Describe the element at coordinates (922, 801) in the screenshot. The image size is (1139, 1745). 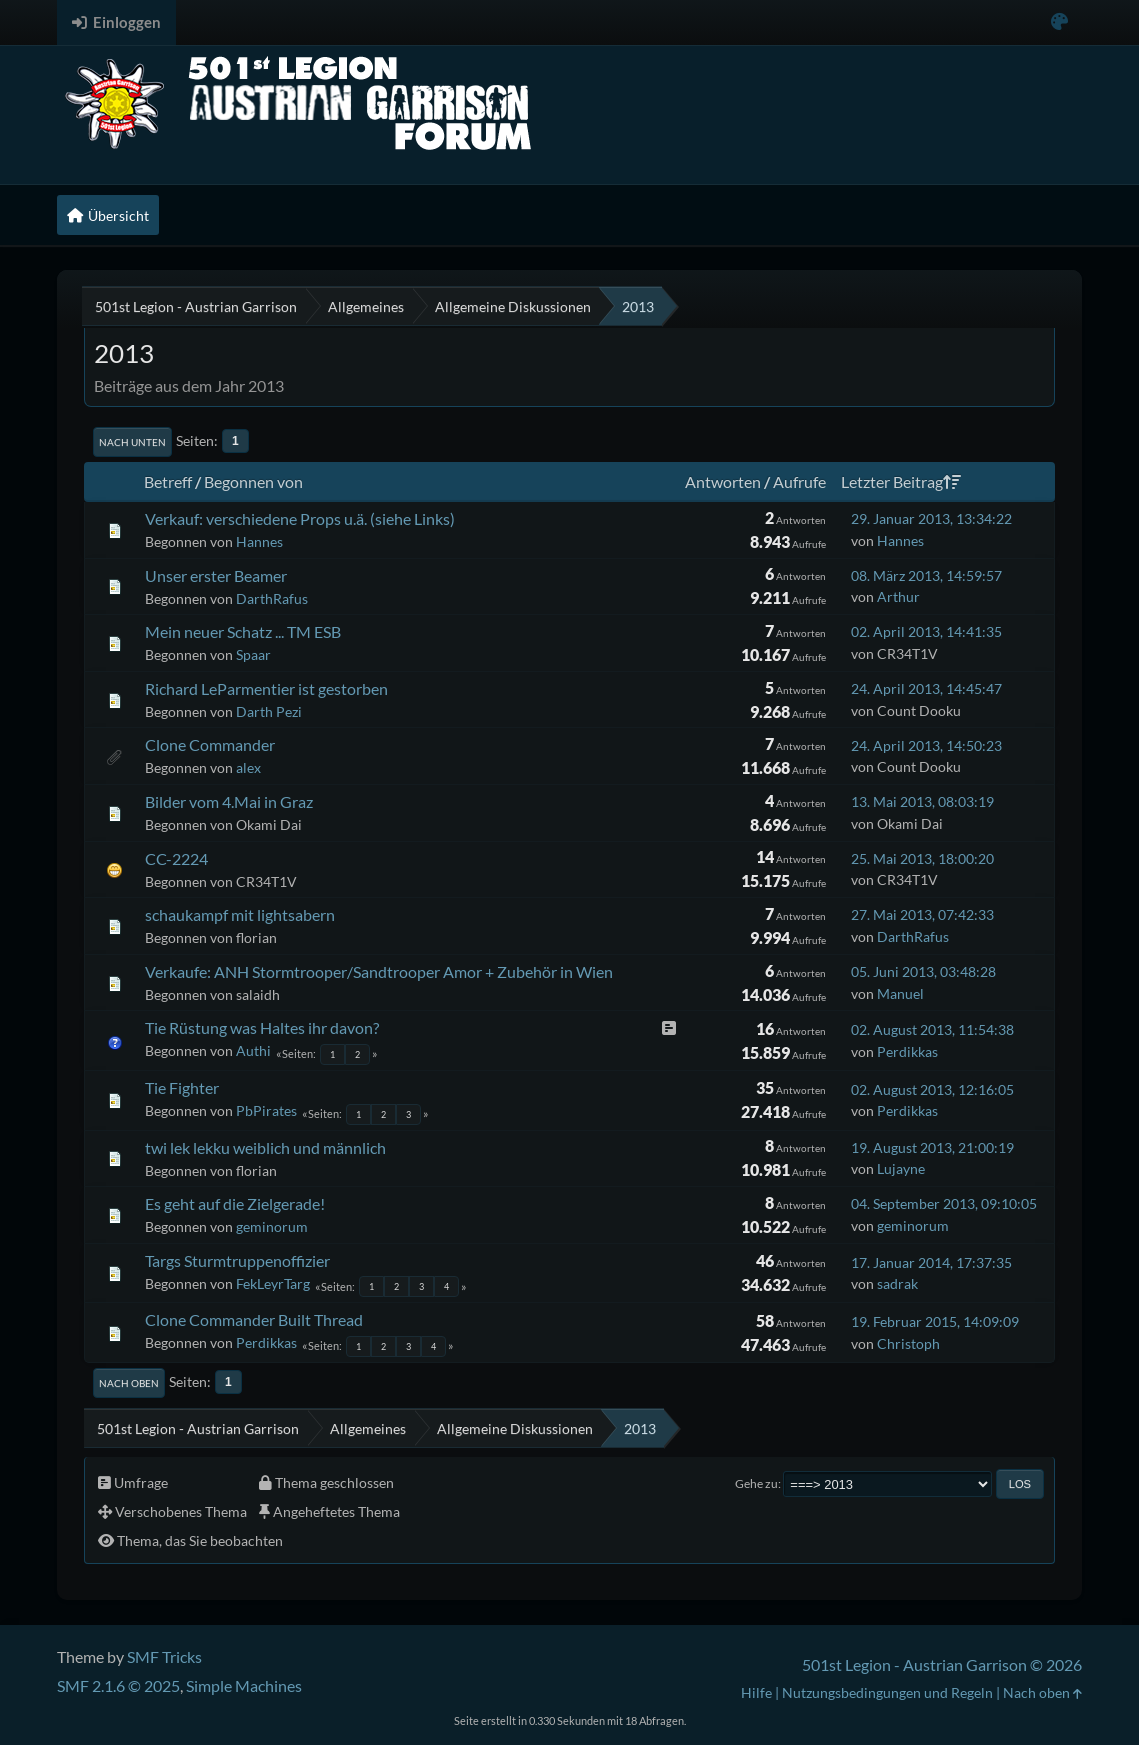
I see `13. Mai 2013, 08:03:19` at that location.